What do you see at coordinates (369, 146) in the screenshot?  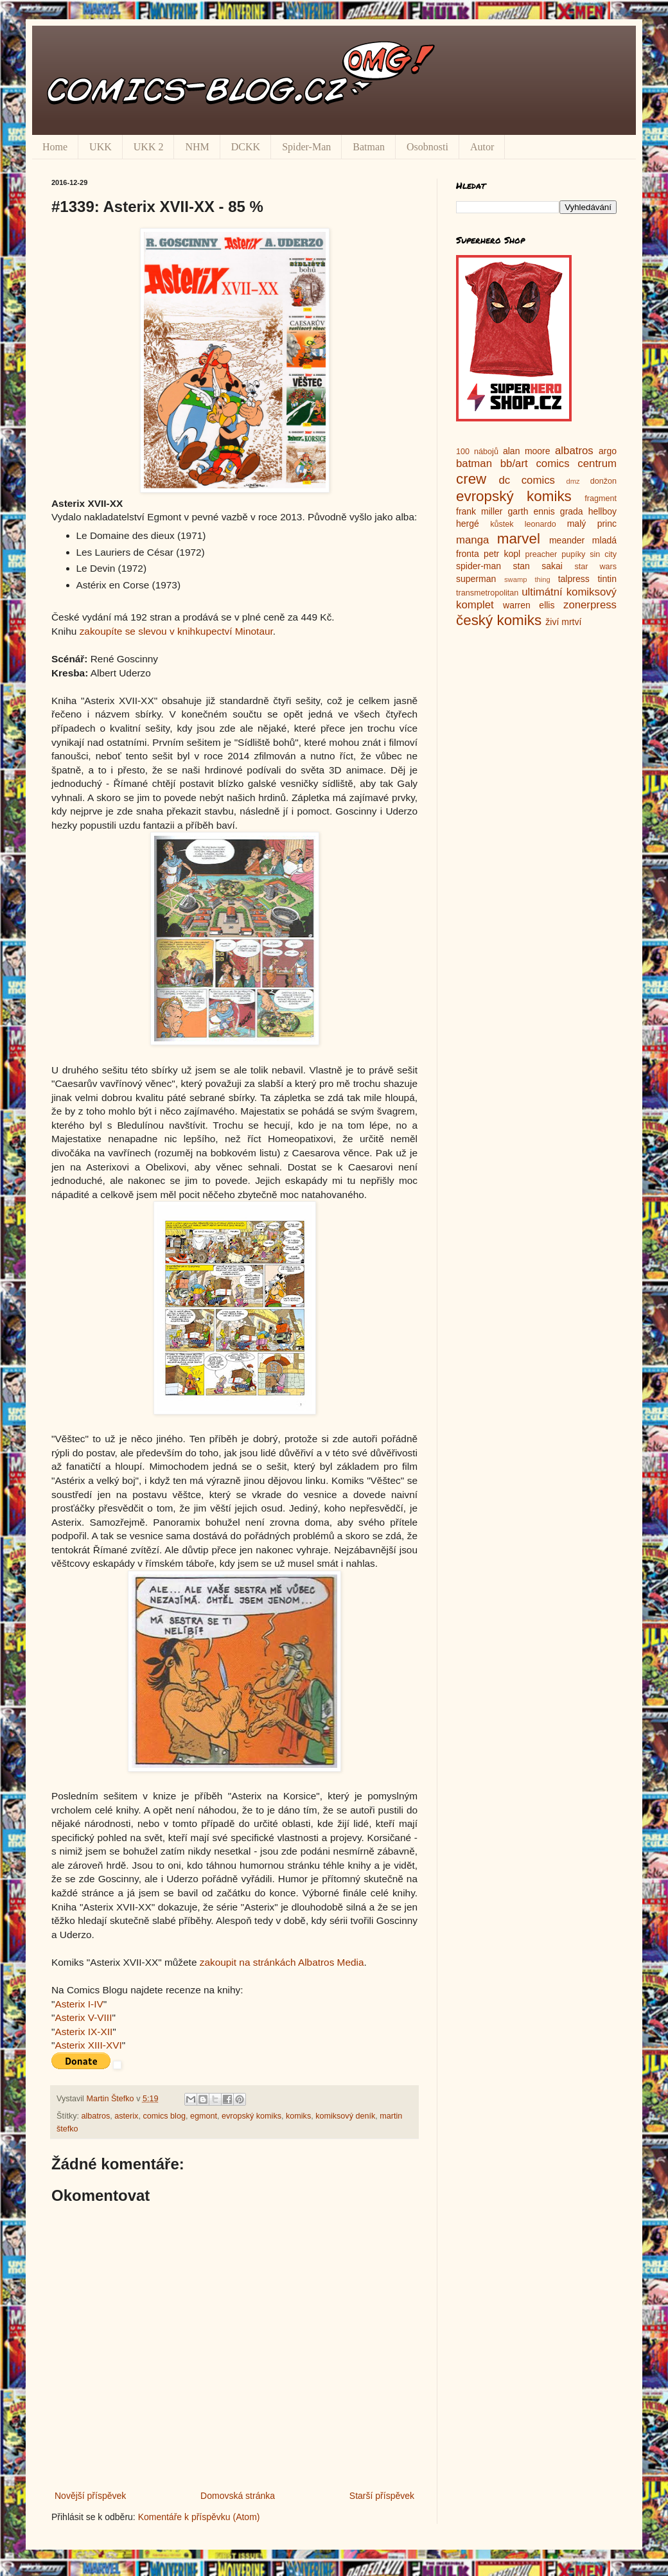 I see `Batman` at bounding box center [369, 146].